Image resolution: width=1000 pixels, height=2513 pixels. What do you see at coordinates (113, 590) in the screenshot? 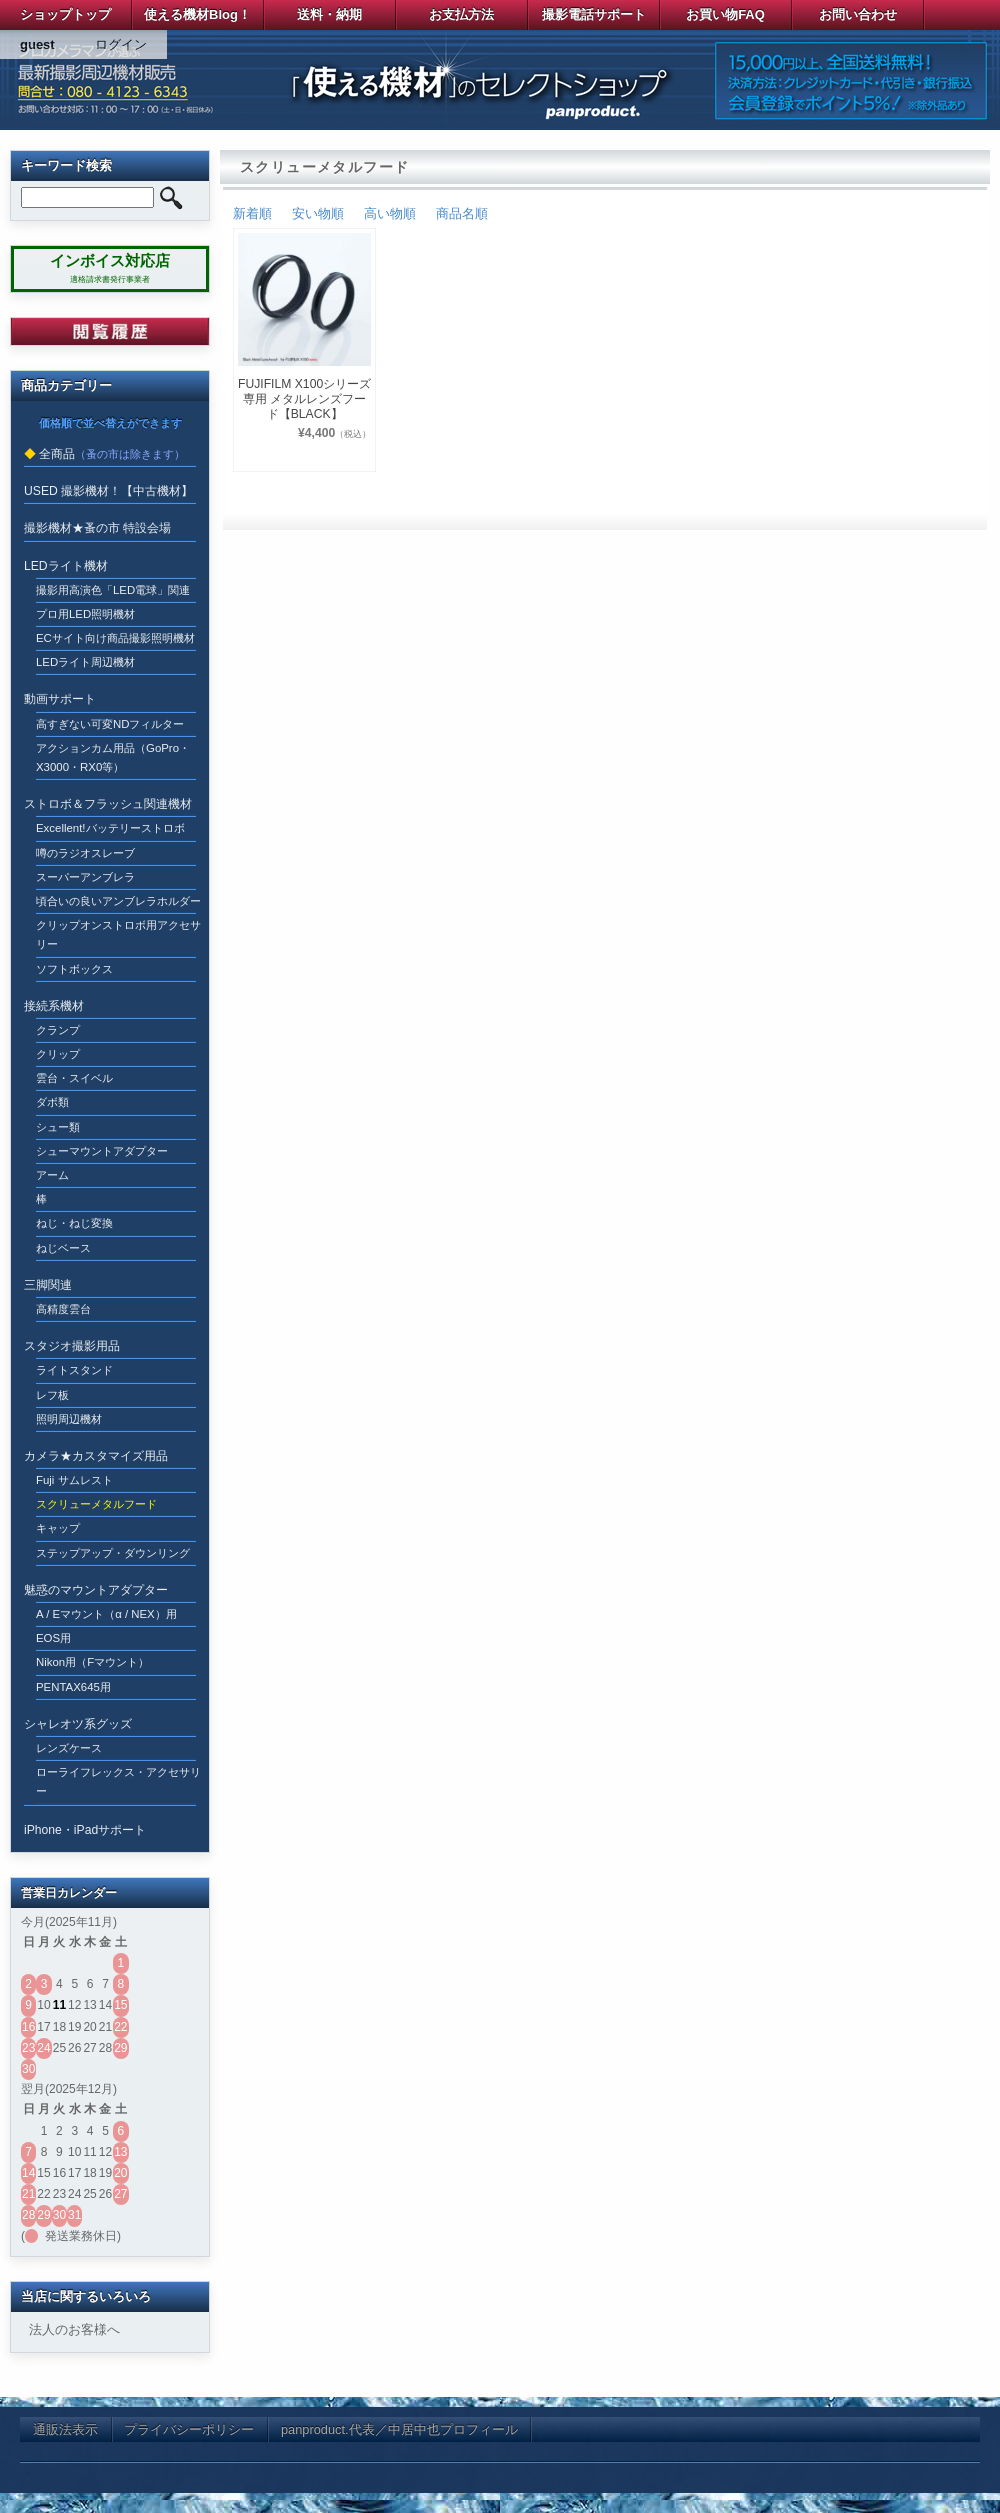
I see `撮影用高演色「LED電球」関連` at bounding box center [113, 590].